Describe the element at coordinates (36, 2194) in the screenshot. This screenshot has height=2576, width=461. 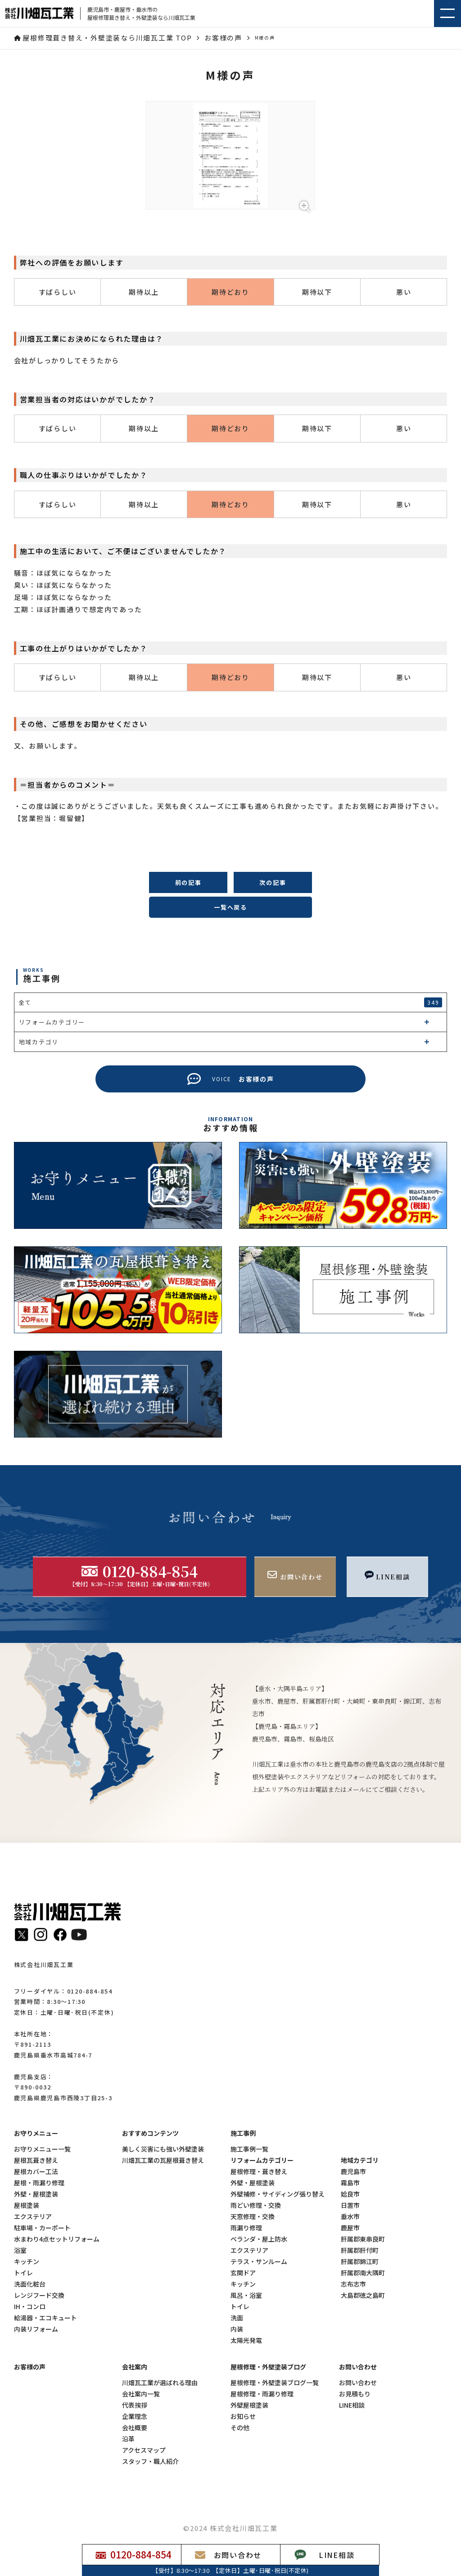
I see `外壁・屋根塗装` at that location.